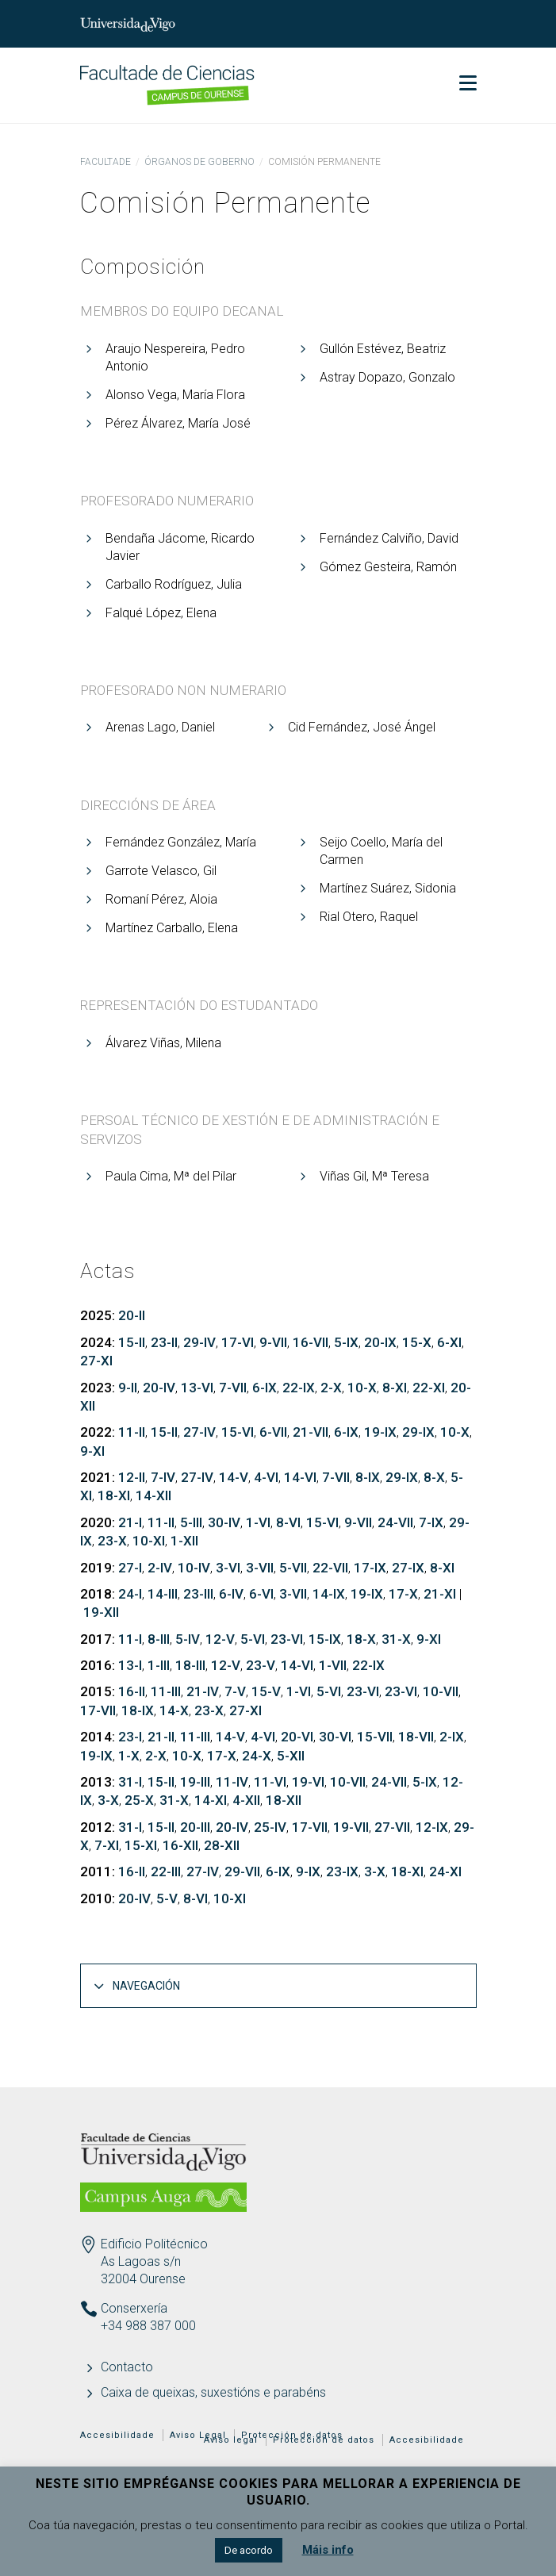 This screenshot has width=556, height=2576. I want to click on 14-X, so click(174, 1710).